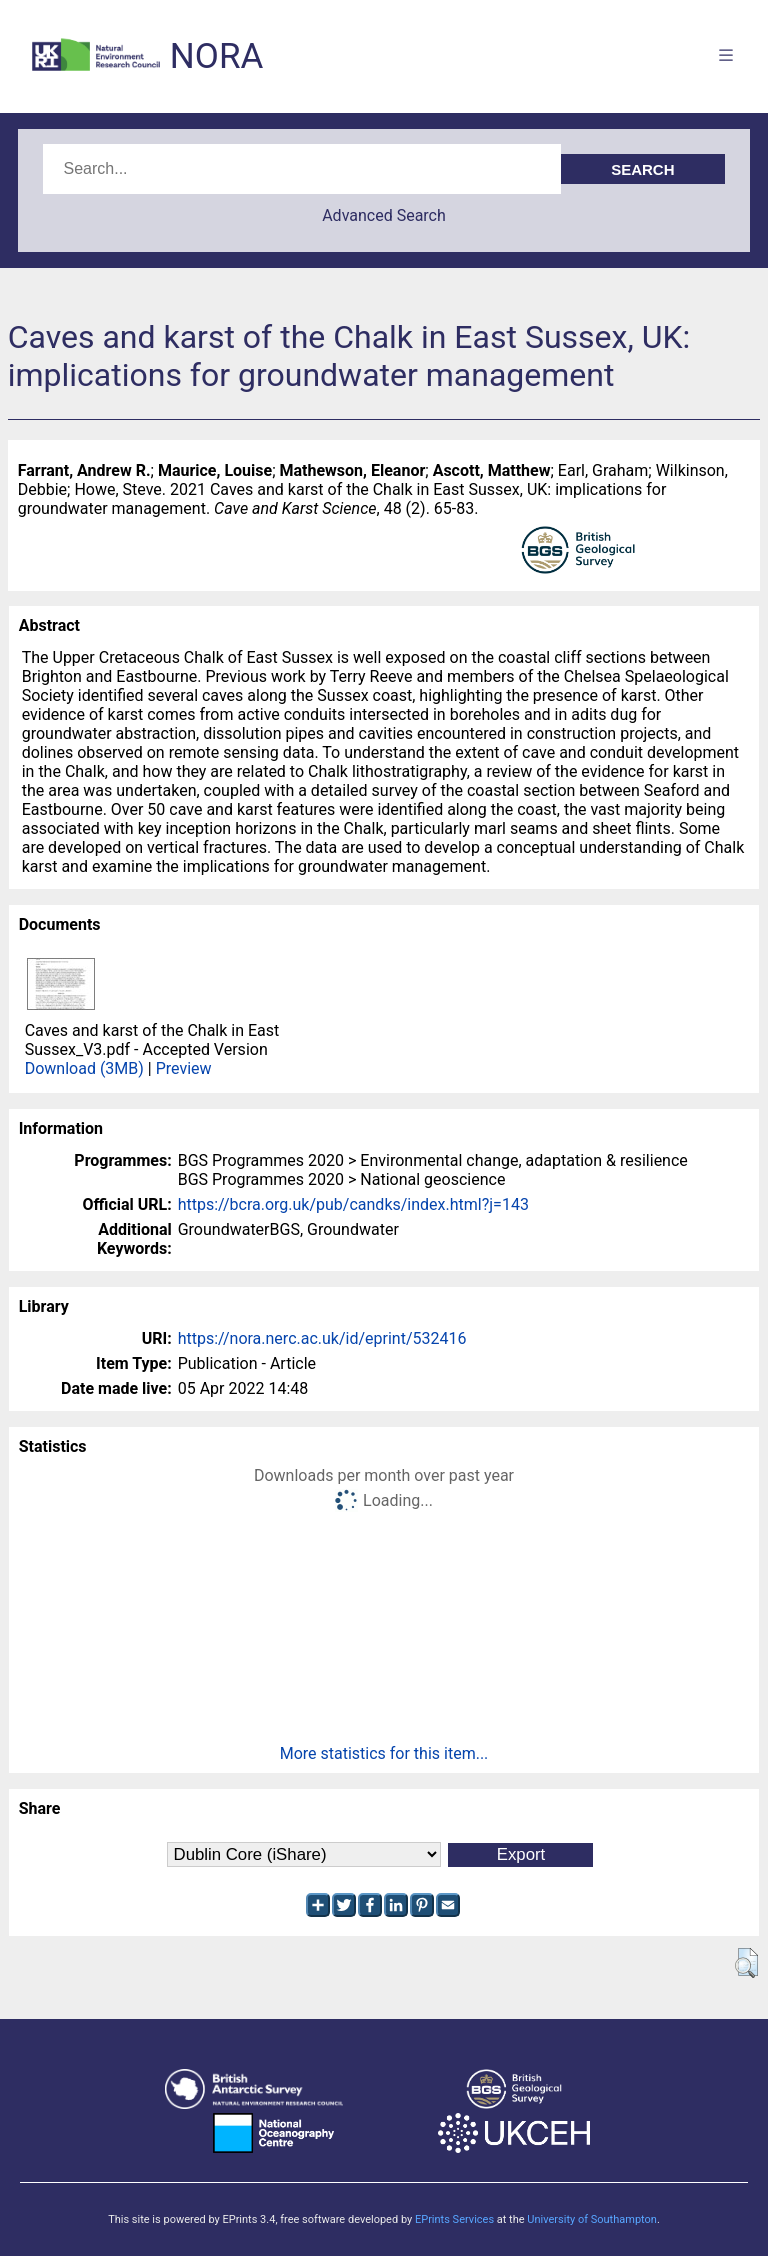  What do you see at coordinates (746, 1963) in the screenshot?
I see `[button]` at bounding box center [746, 1963].